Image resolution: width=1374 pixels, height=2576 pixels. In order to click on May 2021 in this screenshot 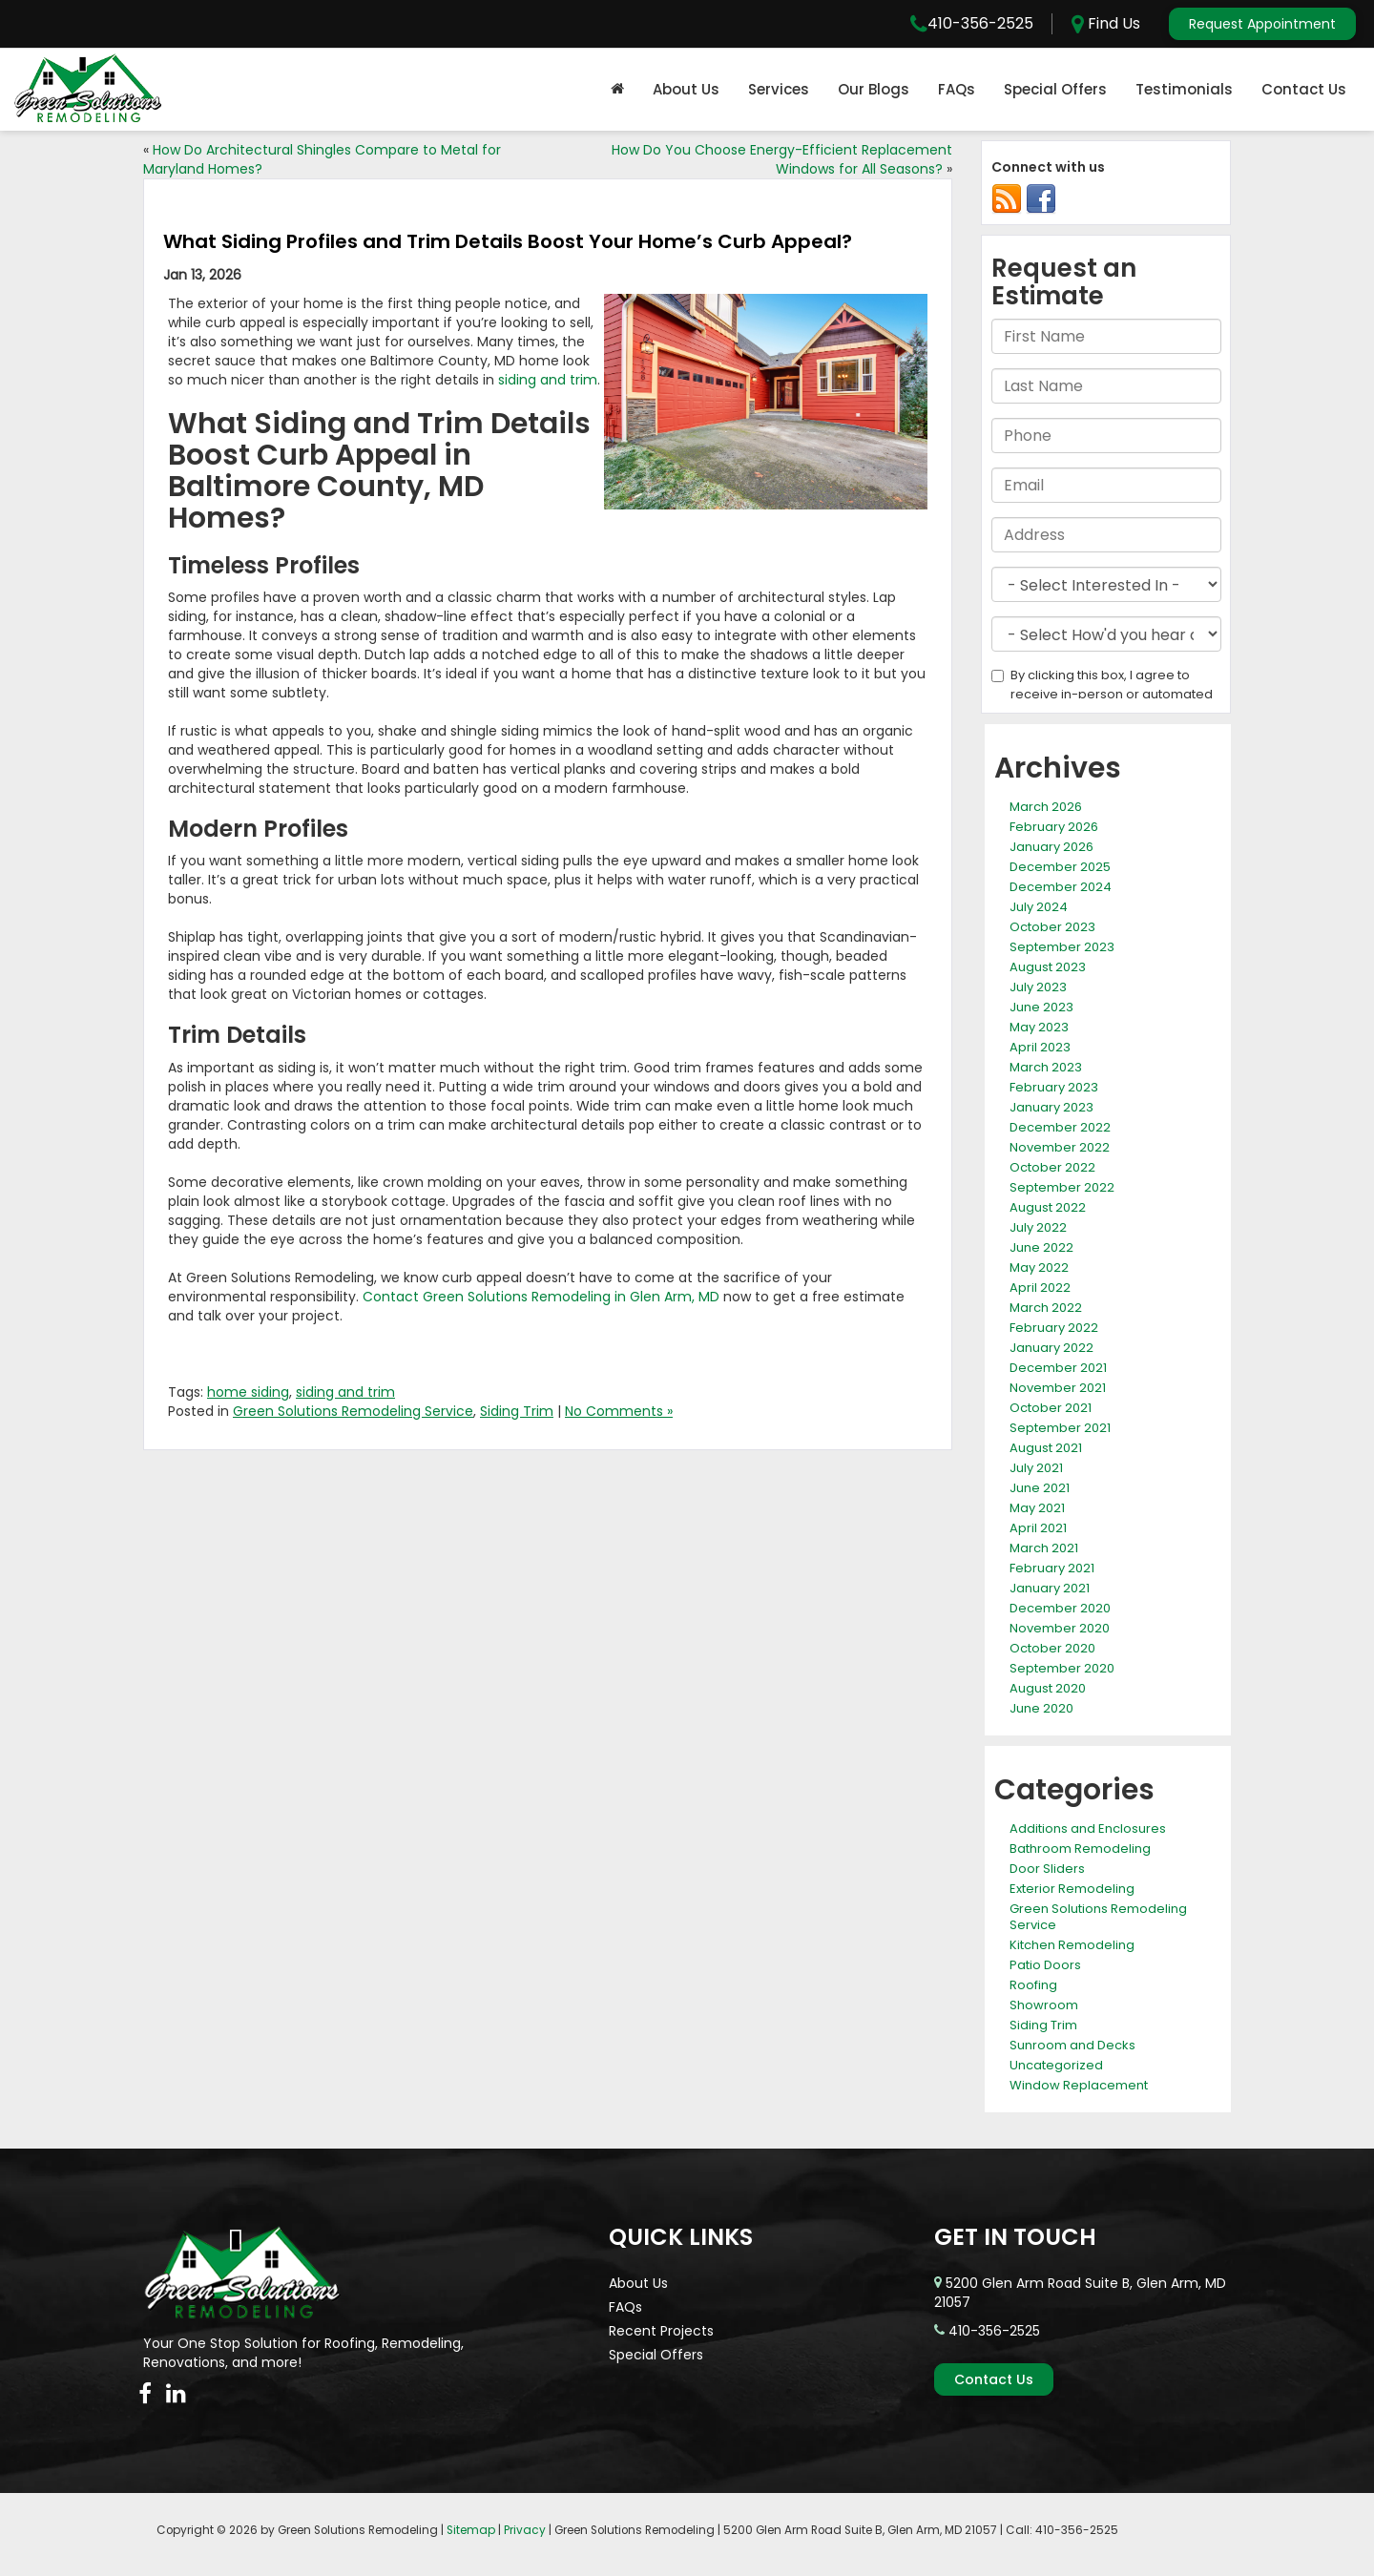, I will do `click(1037, 1508)`.